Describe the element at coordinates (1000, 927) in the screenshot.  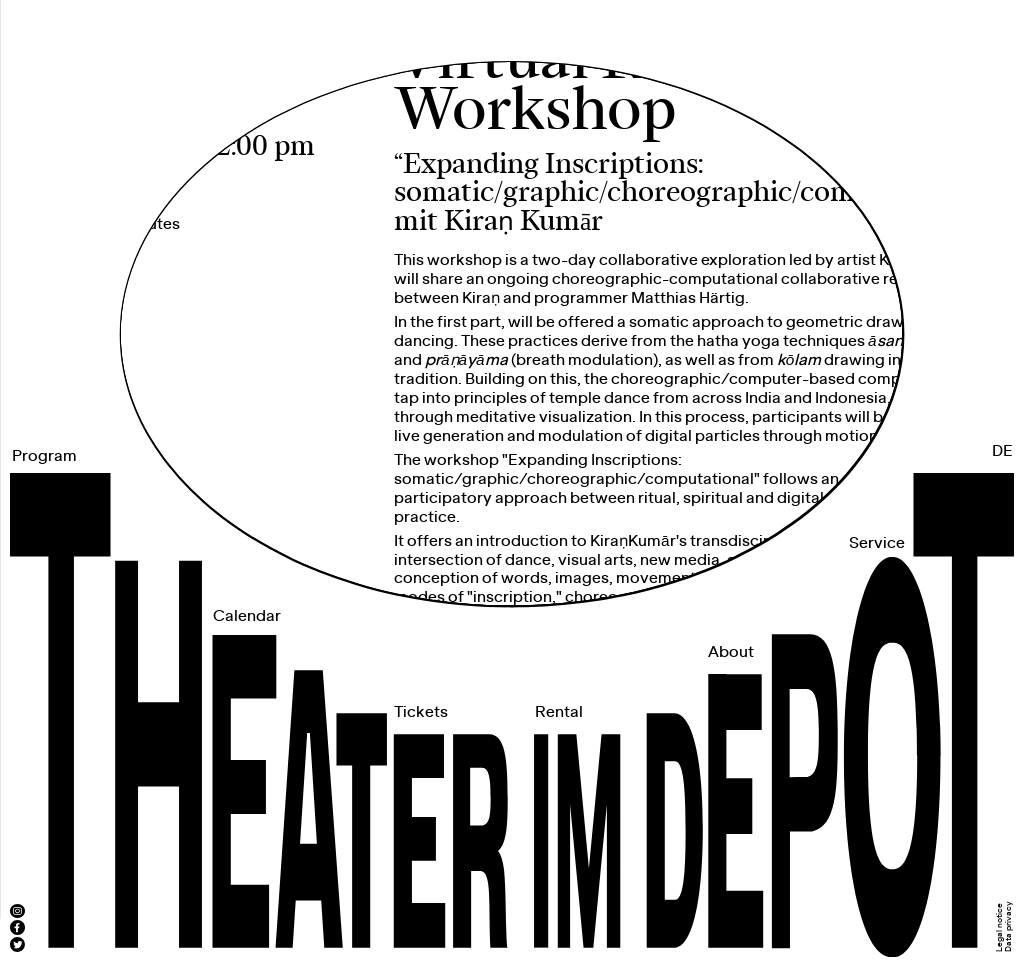
I see `Legal notice` at that location.